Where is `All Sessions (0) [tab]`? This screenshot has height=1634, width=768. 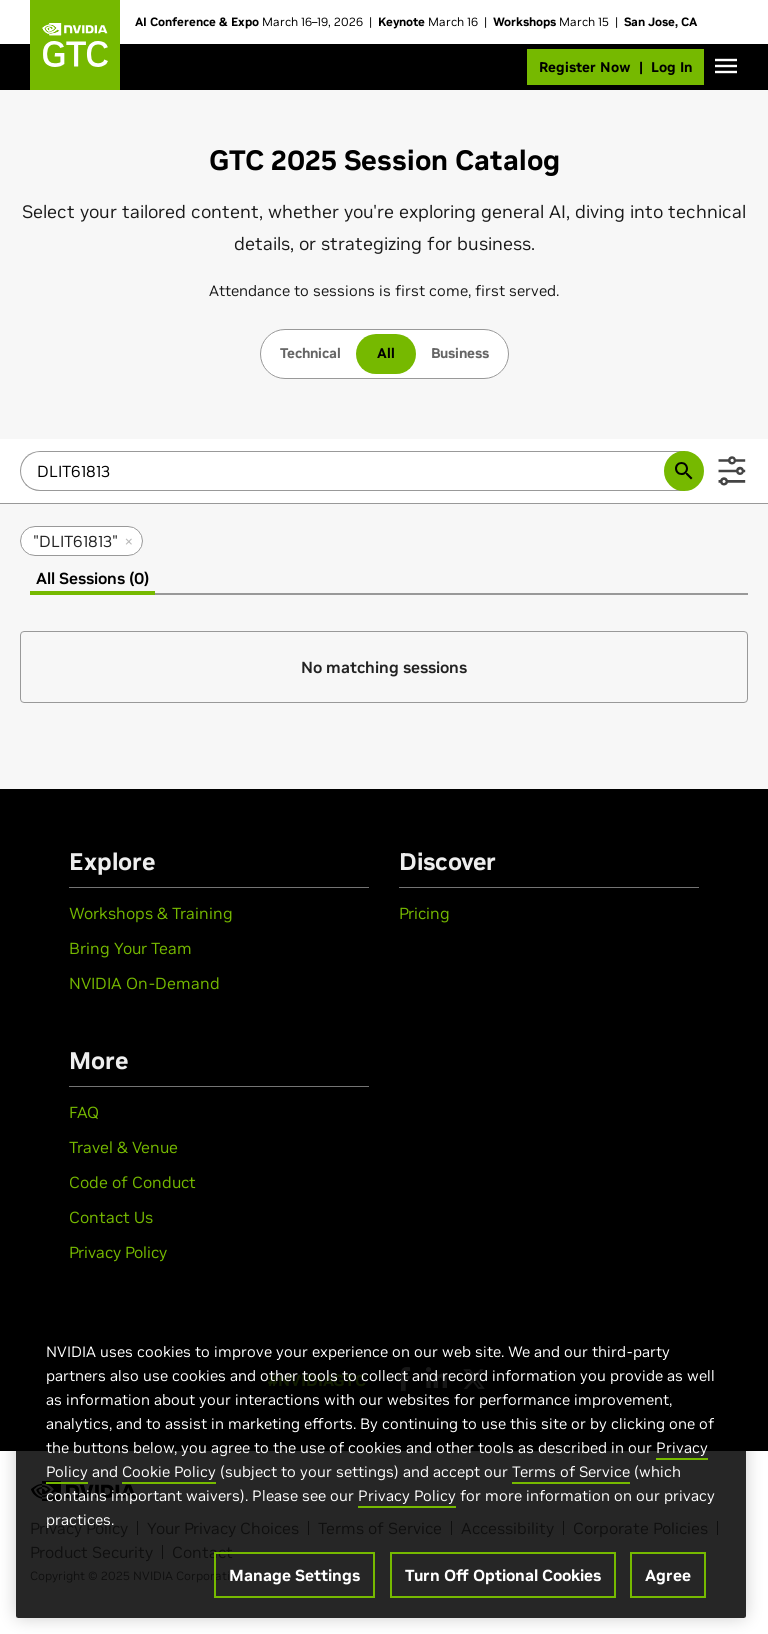 All Sessions (0) [tab] is located at coordinates (92, 578).